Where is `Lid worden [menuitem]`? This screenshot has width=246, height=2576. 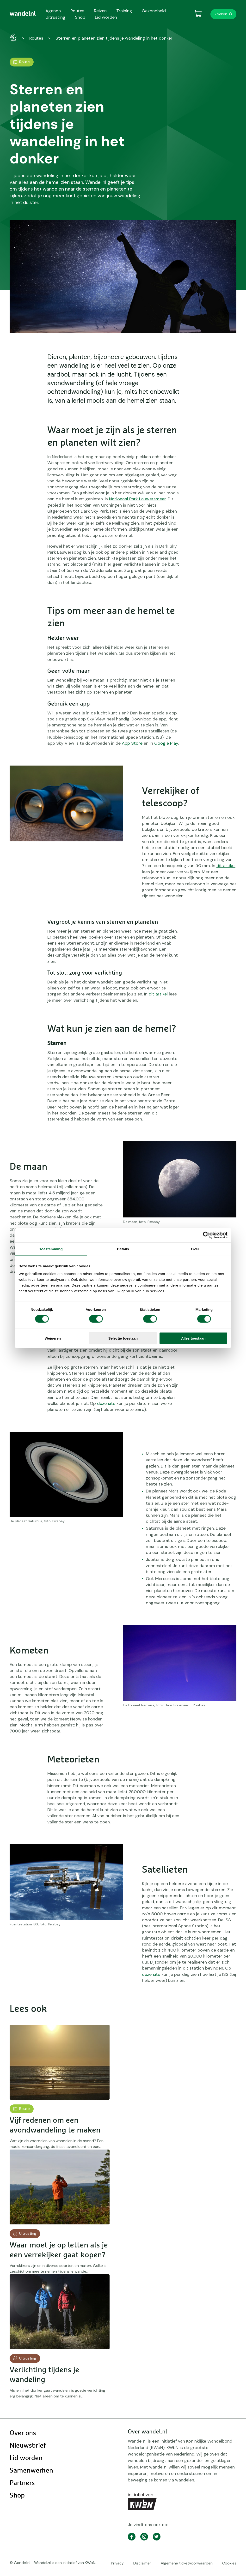
Lid worden [menuitem] is located at coordinates (106, 17).